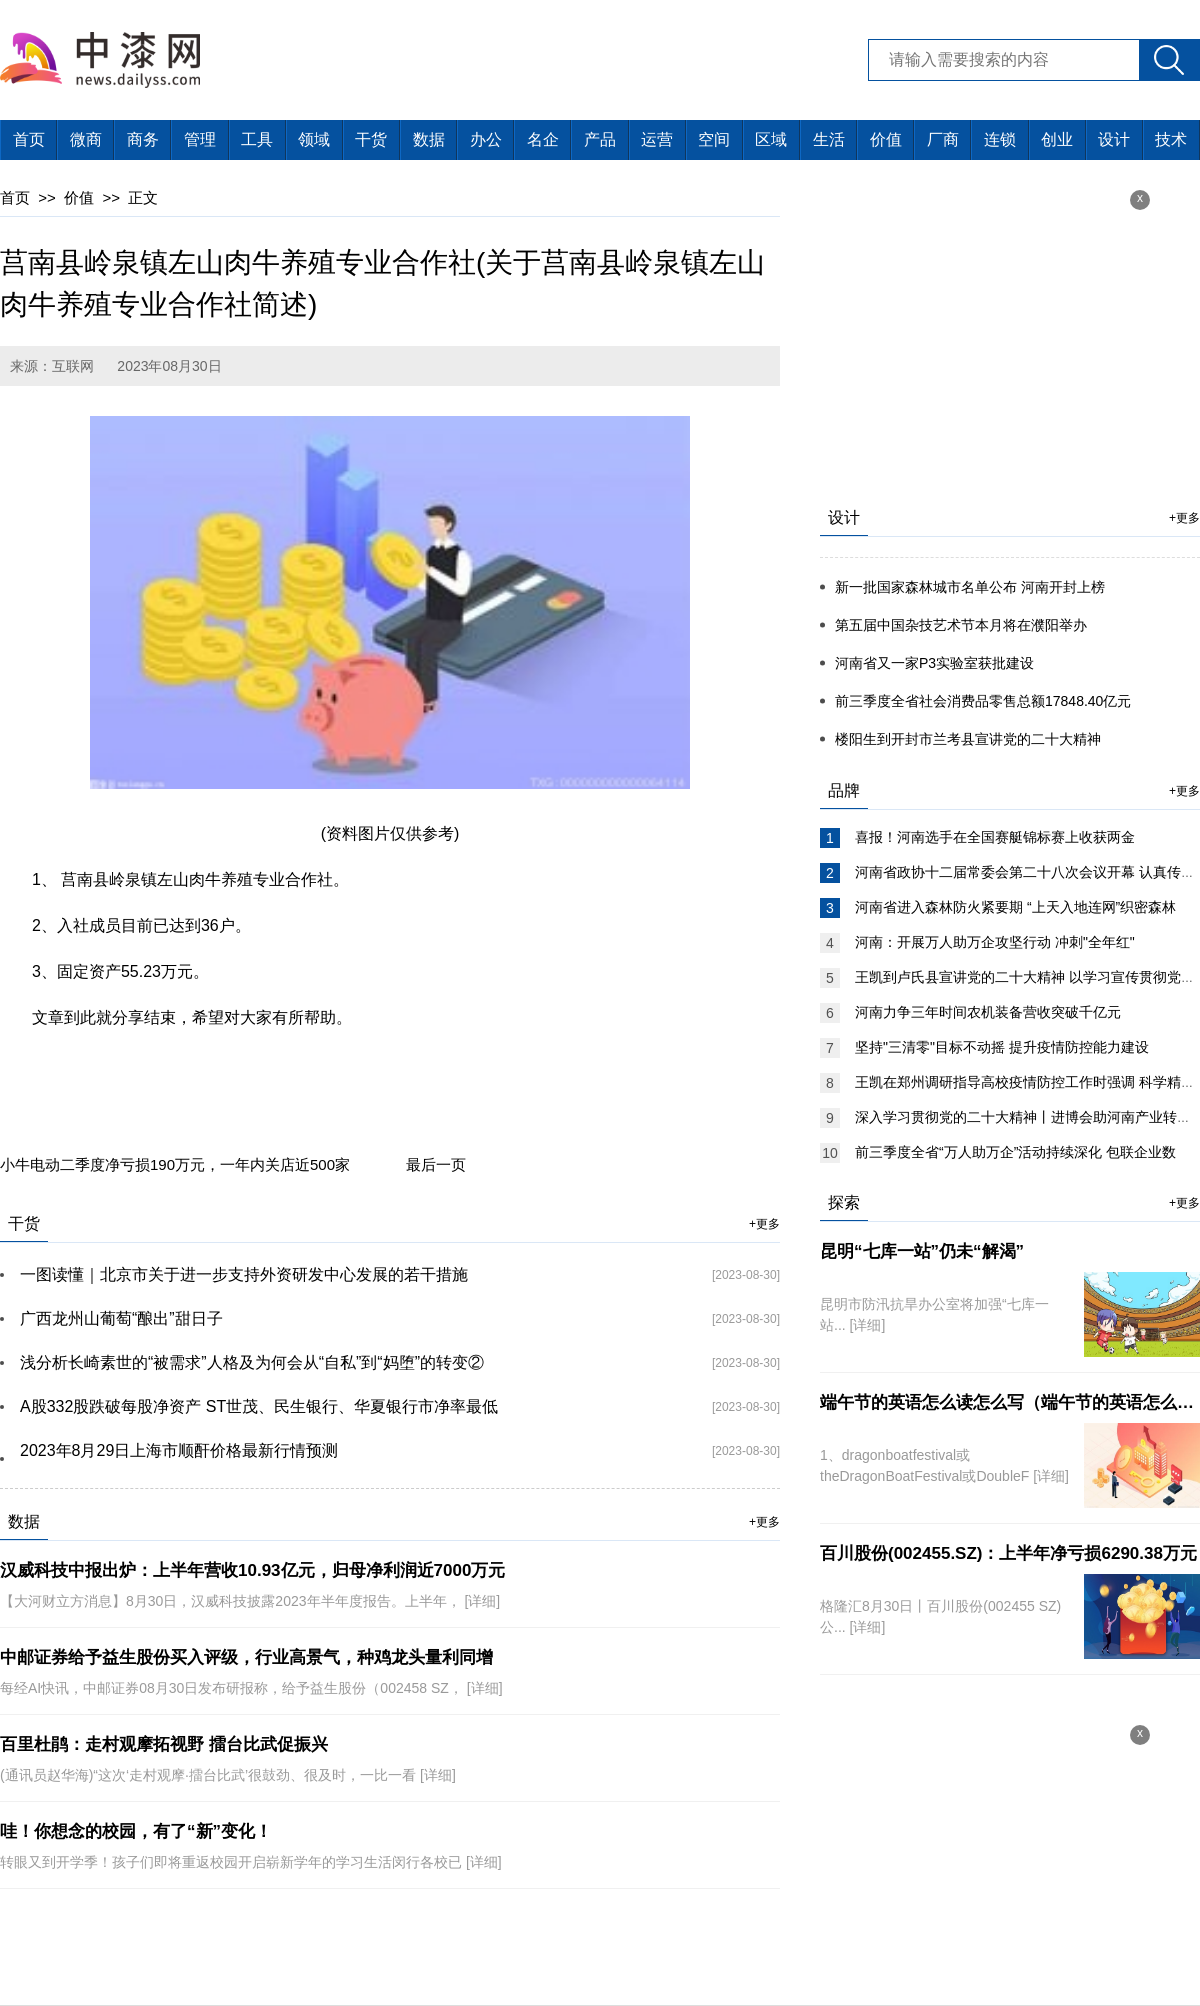 The width and height of the screenshot is (1200, 2006). What do you see at coordinates (121, 1318) in the screenshot?
I see `广西龙州山葡萄“酿出”甜日子` at bounding box center [121, 1318].